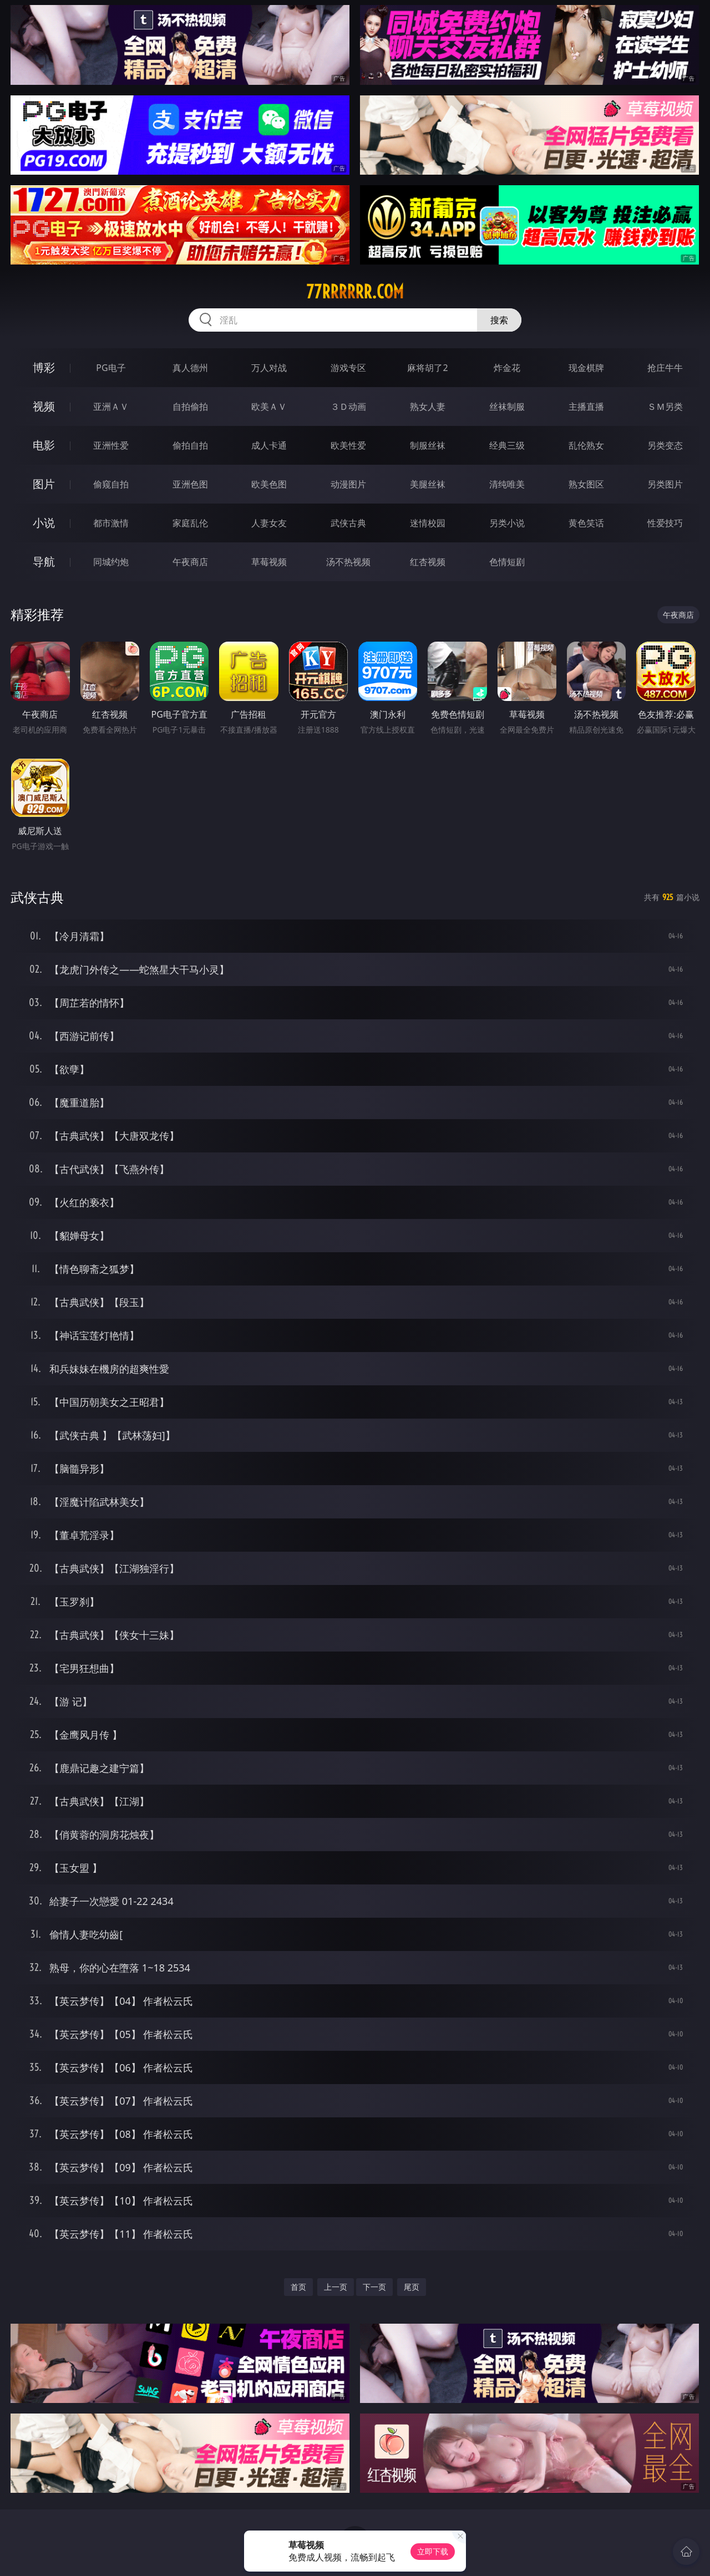 This screenshot has width=710, height=2576. What do you see at coordinates (427, 484) in the screenshot?
I see `美腿丝袜` at bounding box center [427, 484].